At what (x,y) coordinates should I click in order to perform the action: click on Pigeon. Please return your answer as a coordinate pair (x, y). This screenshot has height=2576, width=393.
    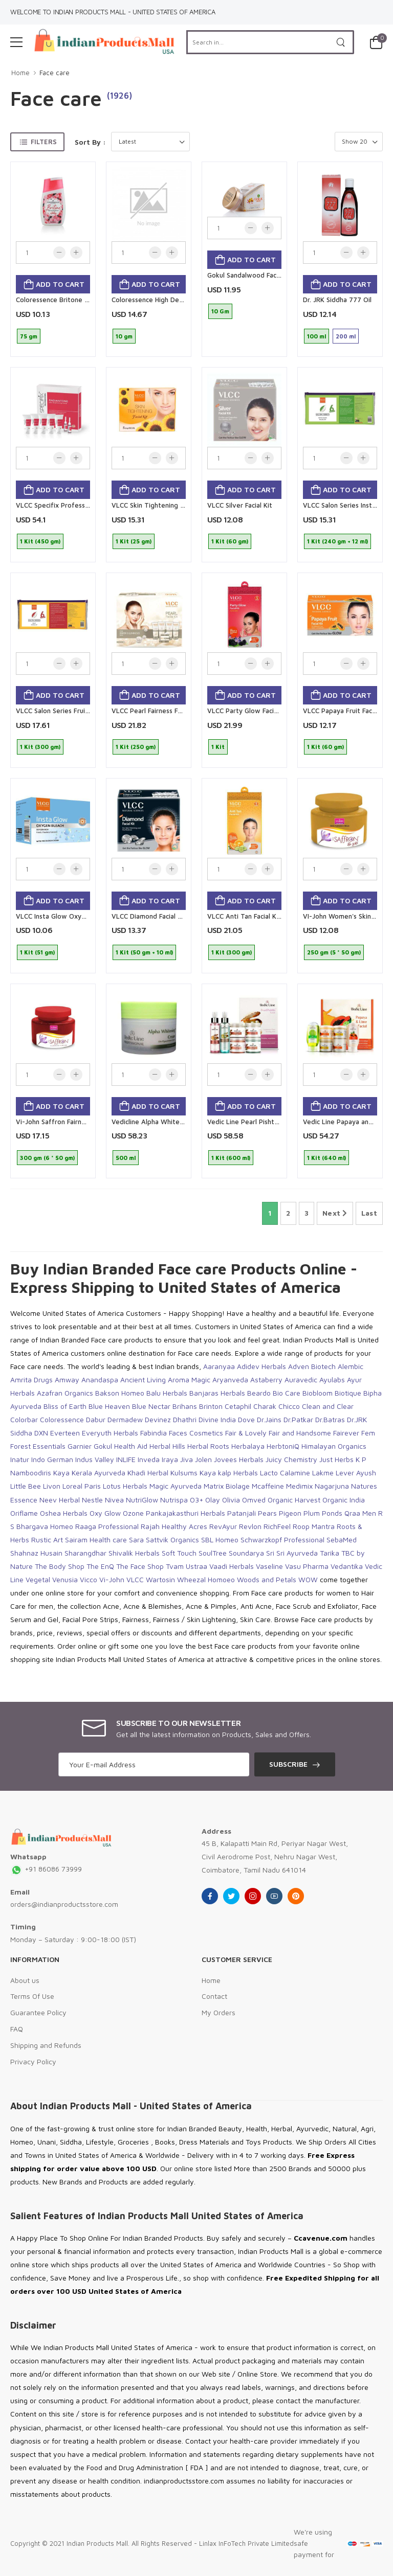
    Looking at the image, I should click on (290, 1513).